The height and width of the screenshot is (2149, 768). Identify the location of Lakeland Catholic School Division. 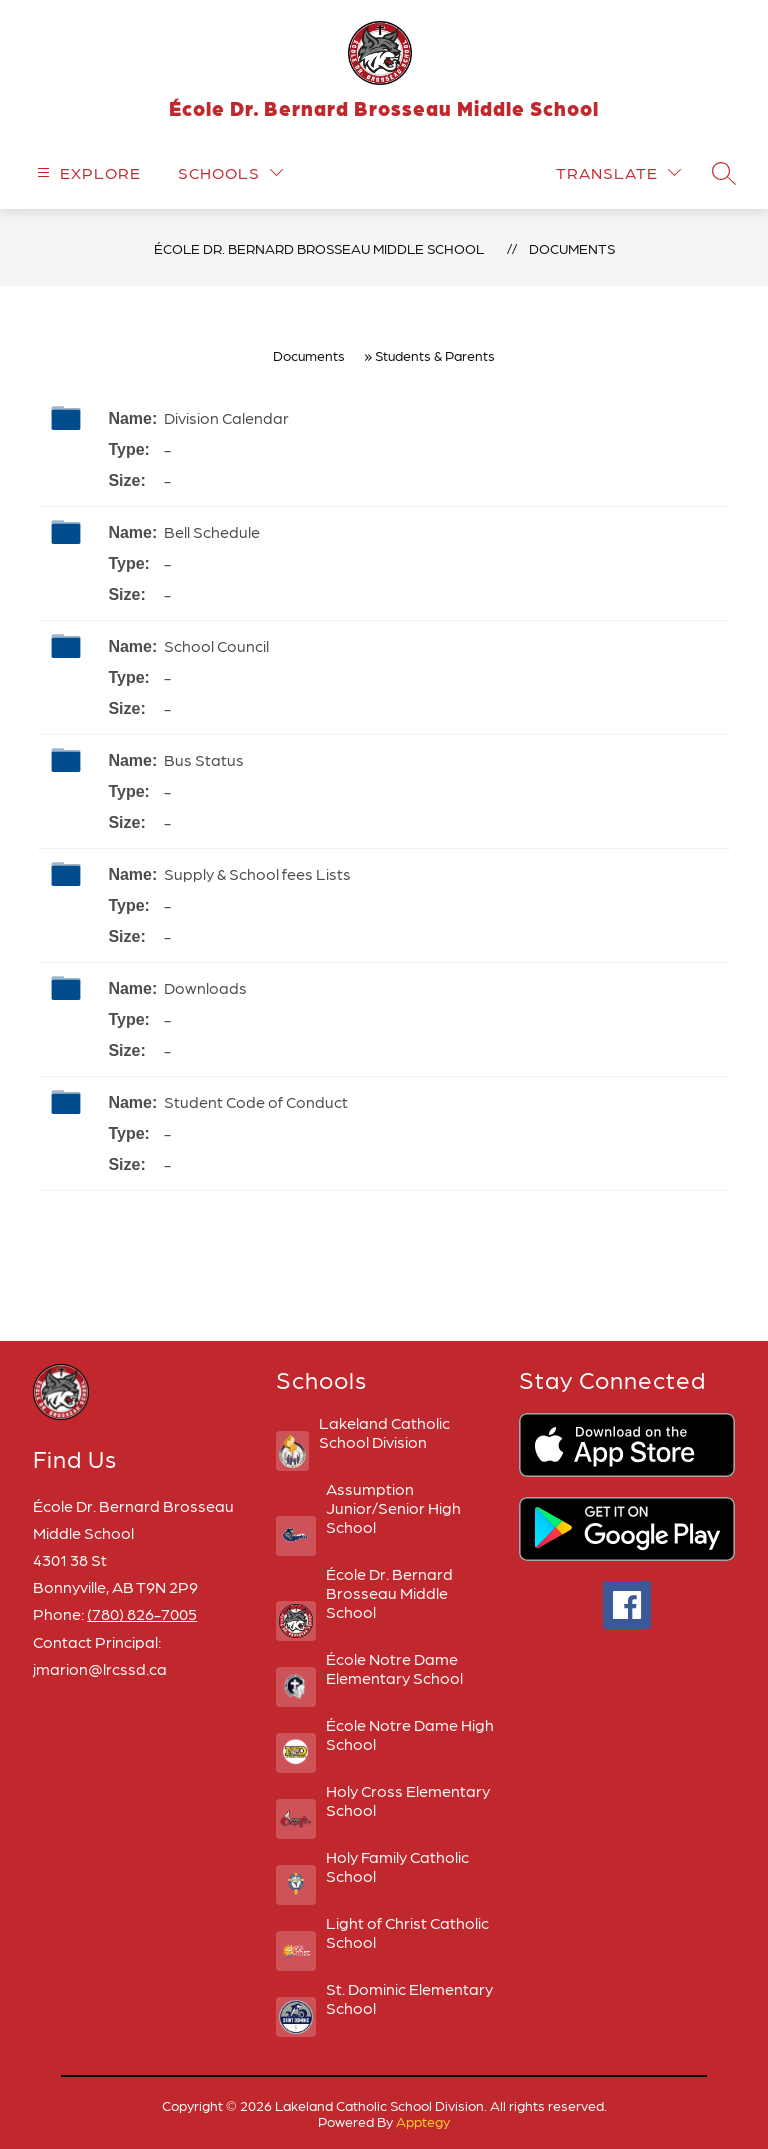
(384, 1432).